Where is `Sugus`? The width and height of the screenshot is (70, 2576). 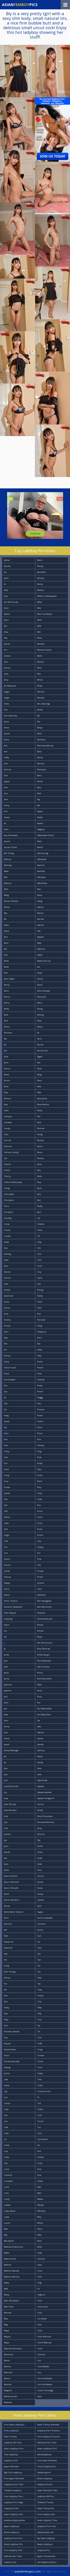
Sugus is located at coordinates (40, 1911).